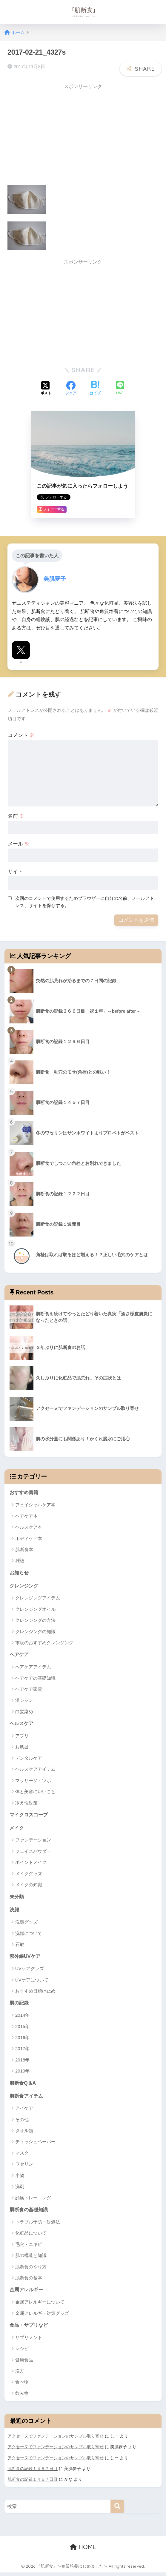 This screenshot has width=166, height=2576. What do you see at coordinates (22, 2352) in the screenshot?
I see `レシピ` at bounding box center [22, 2352].